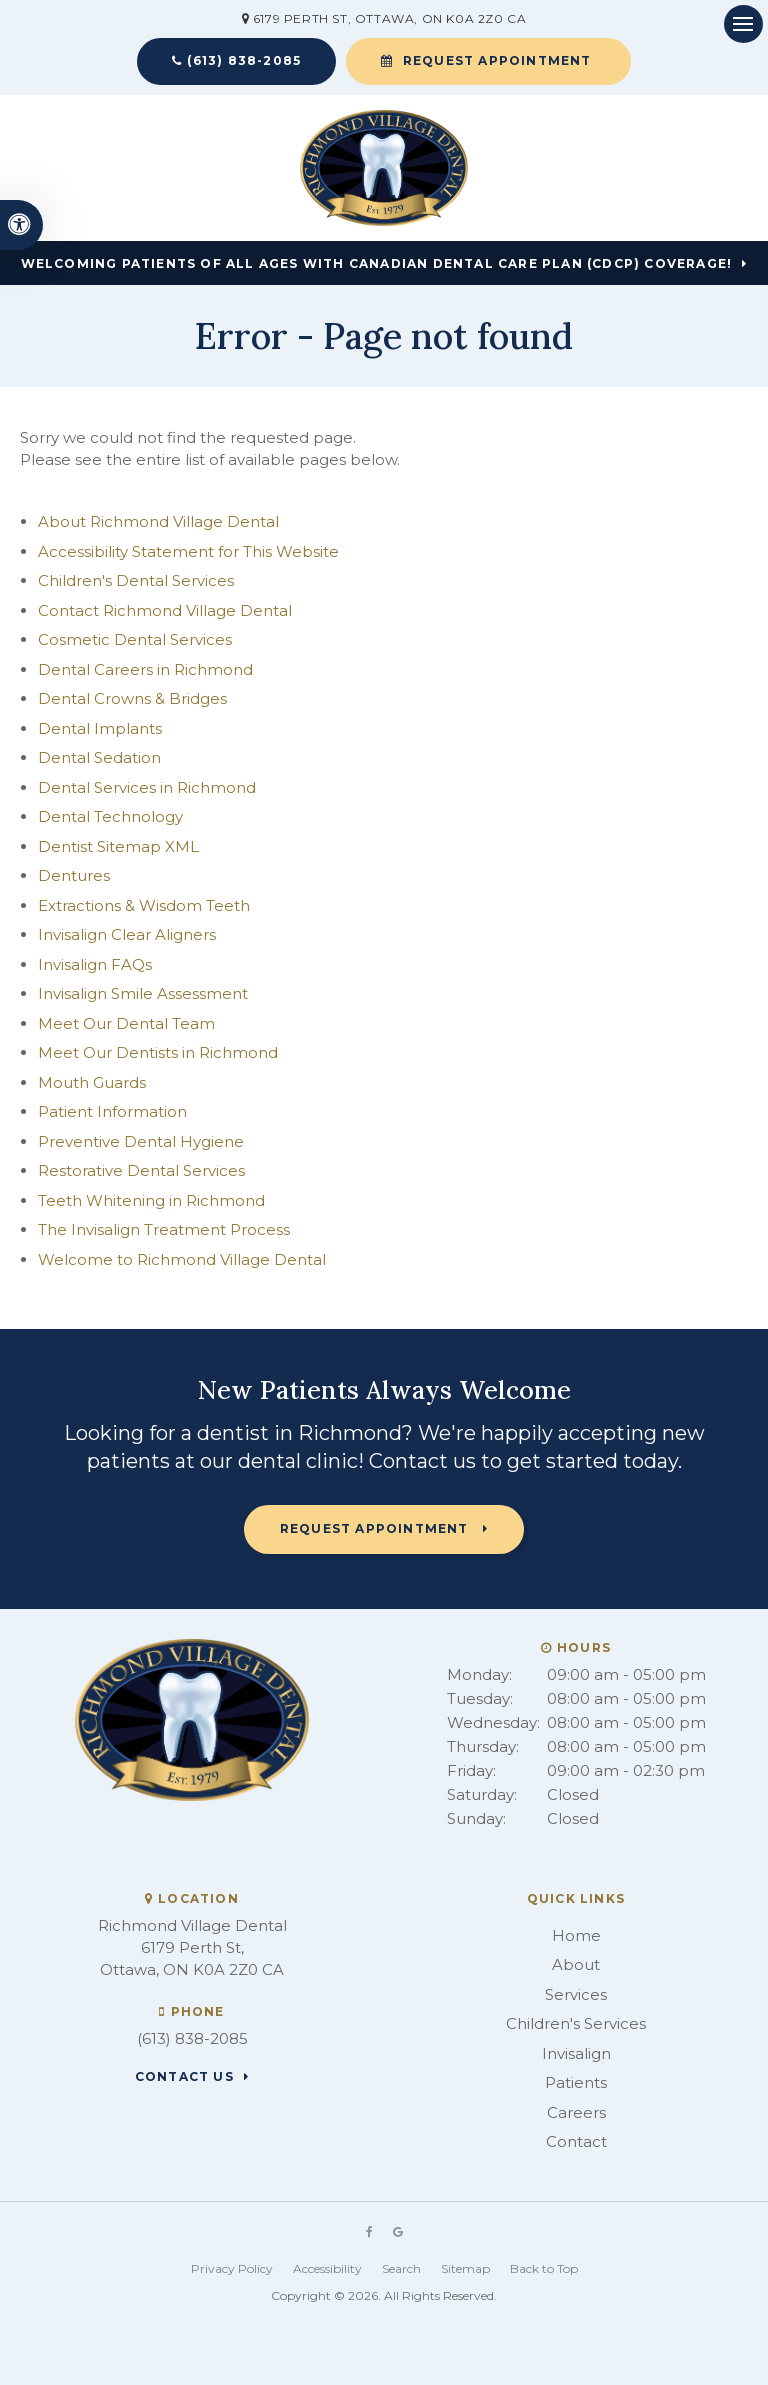 This screenshot has width=768, height=2385. What do you see at coordinates (141, 1170) in the screenshot?
I see `Restorative Dental Services` at bounding box center [141, 1170].